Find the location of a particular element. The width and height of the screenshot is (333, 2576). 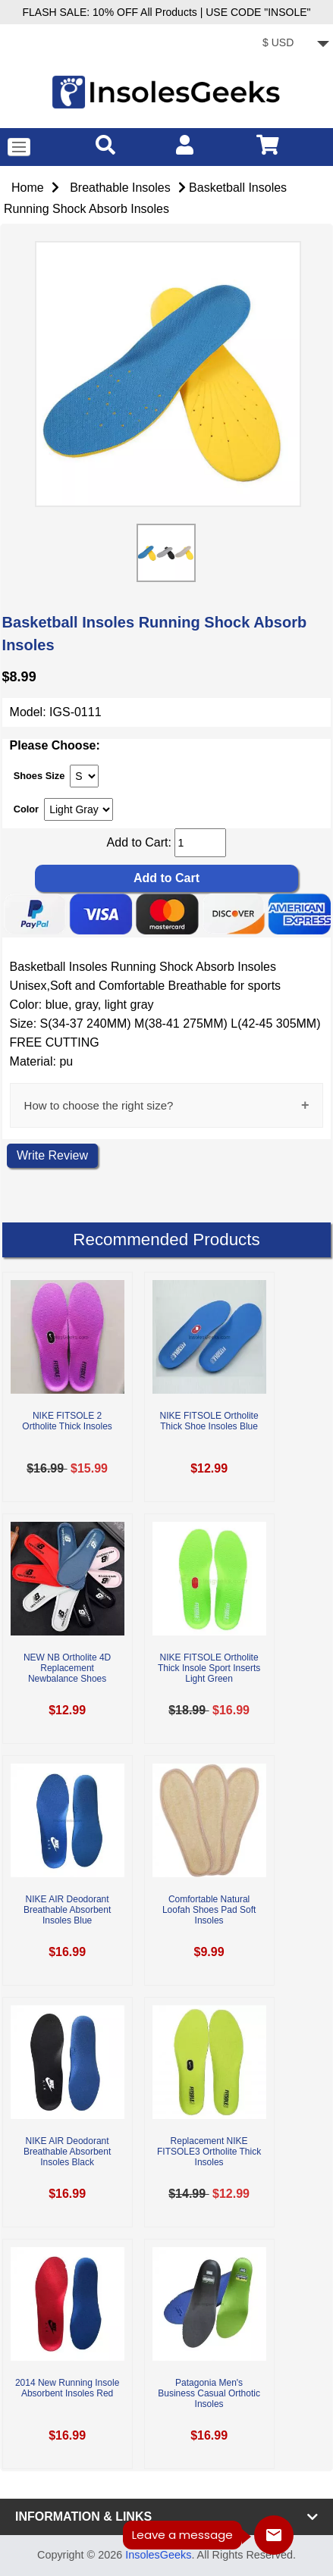

[account] is located at coordinates (184, 144).